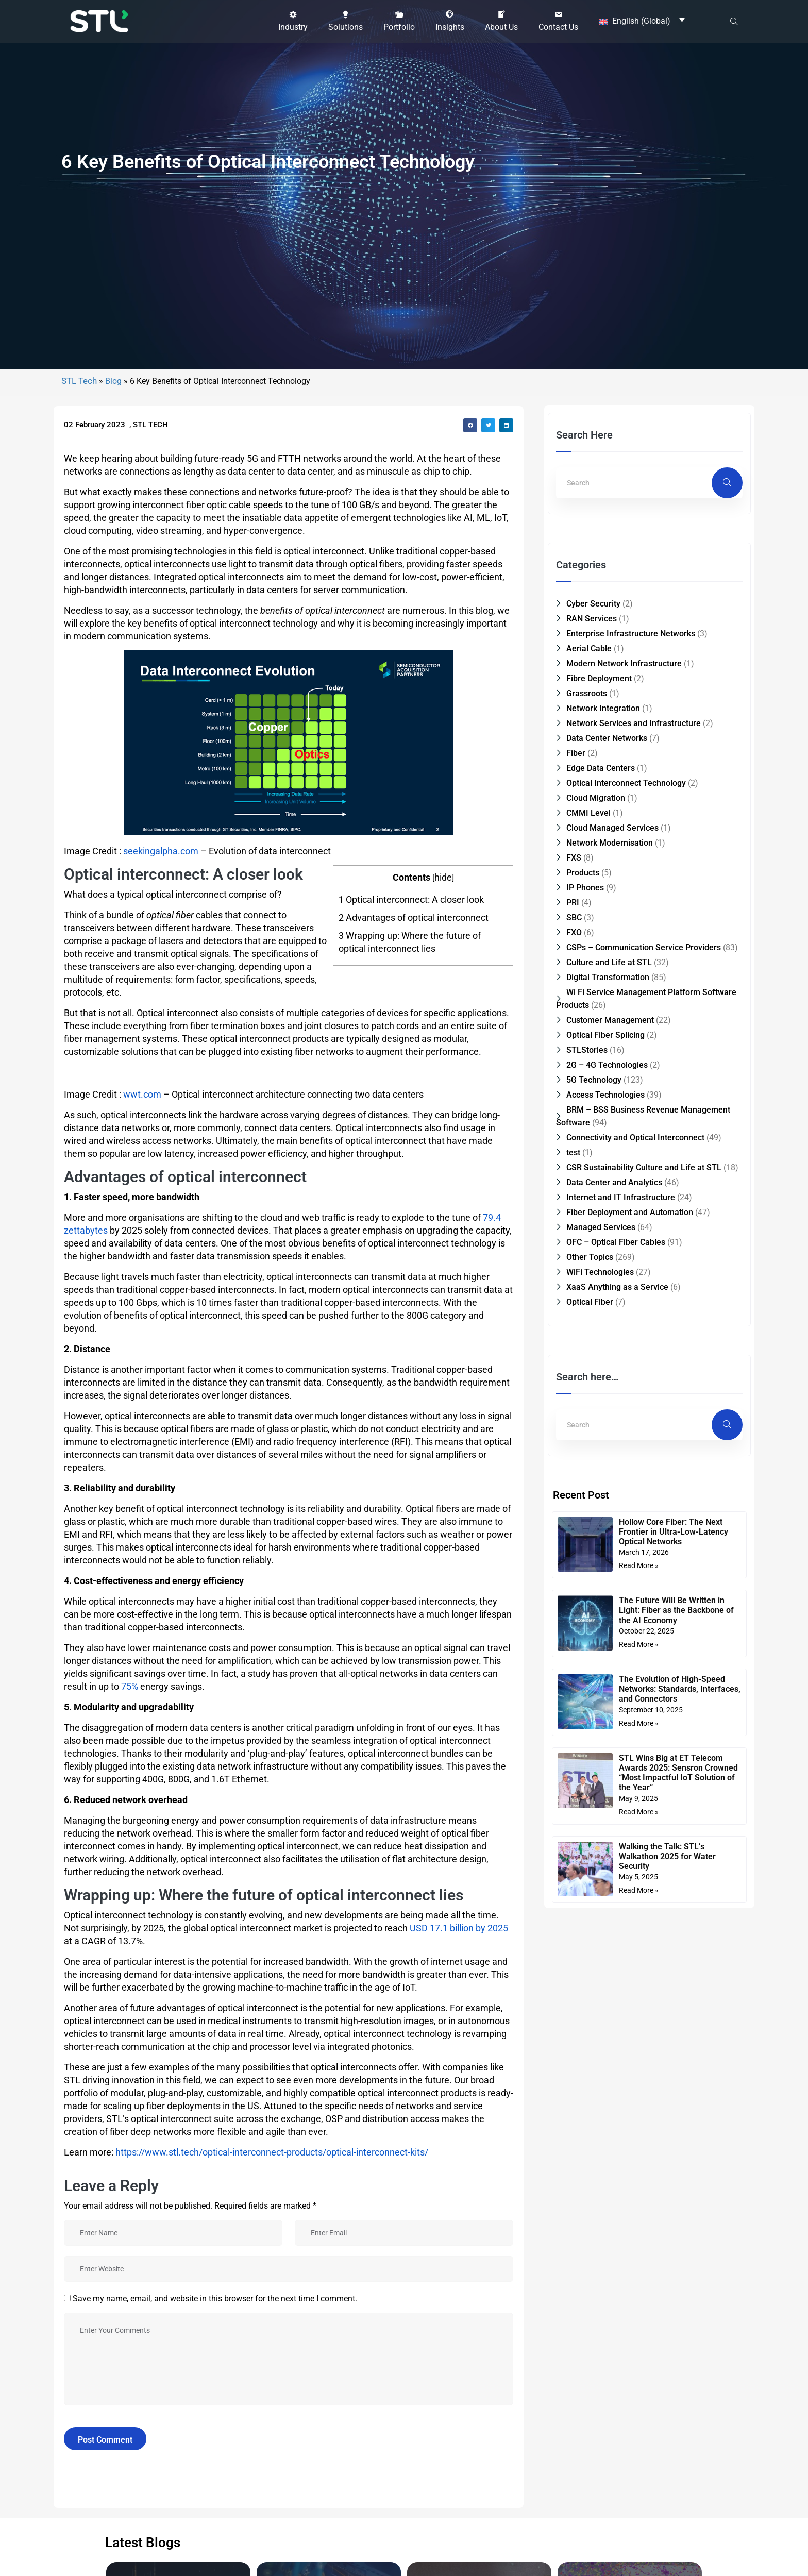  What do you see at coordinates (609, 1452) in the screenshot?
I see `Network Modernisation` at bounding box center [609, 1452].